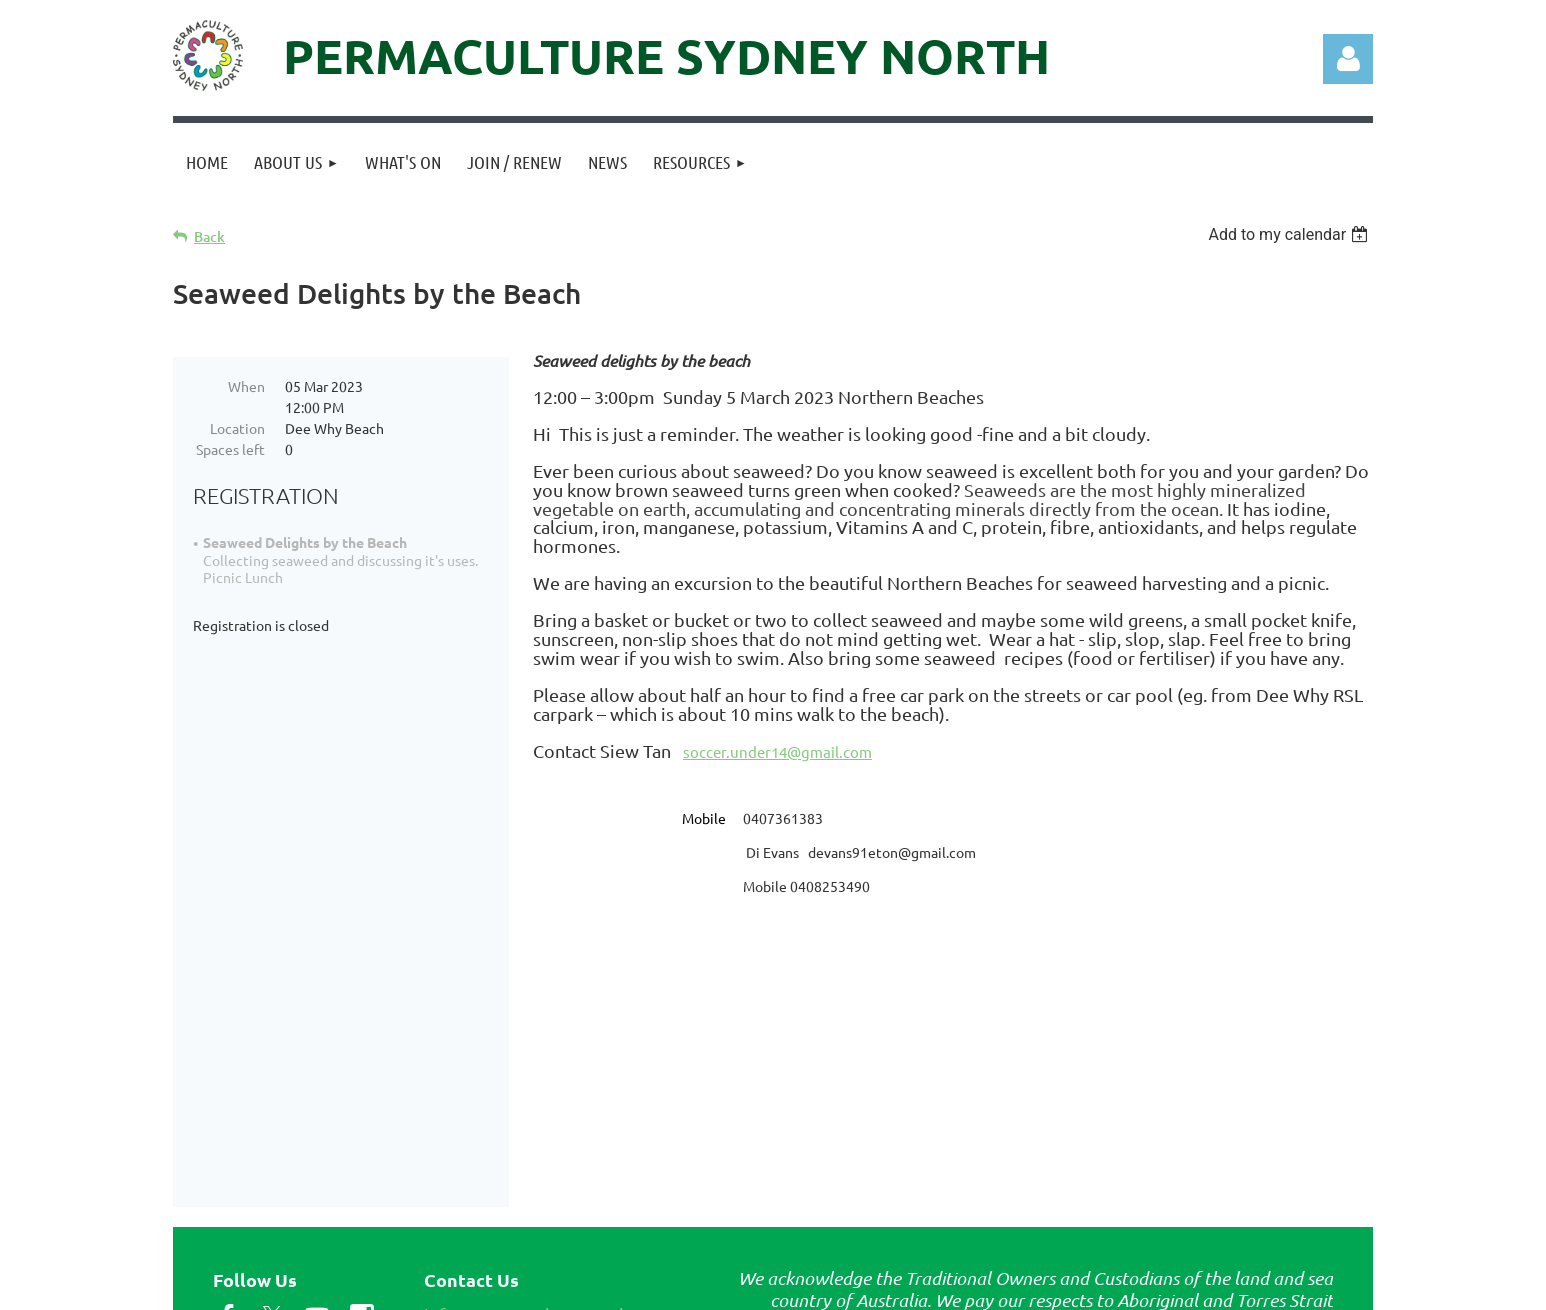 The height and width of the screenshot is (1310, 1546). What do you see at coordinates (237, 428) in the screenshot?
I see `Location` at bounding box center [237, 428].